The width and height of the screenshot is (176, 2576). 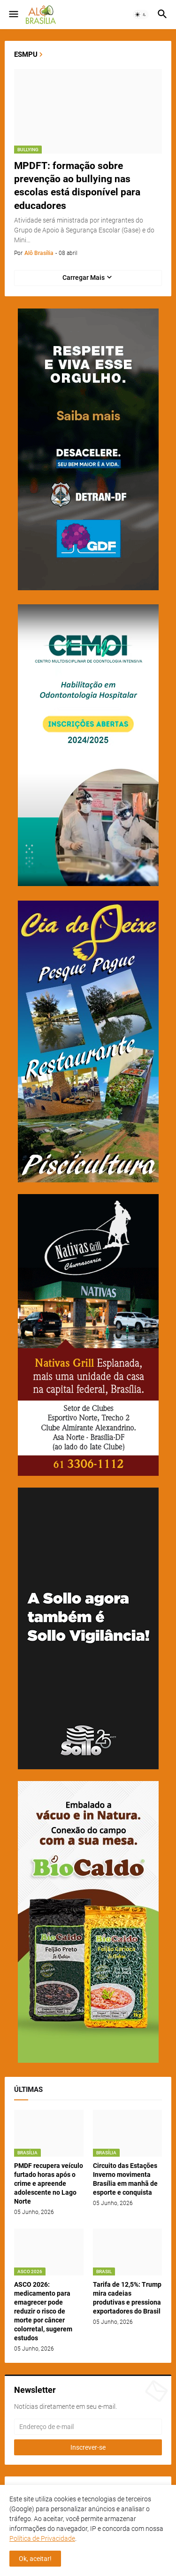 I want to click on Ok, aceitar! [button], so click(x=35, y=2558).